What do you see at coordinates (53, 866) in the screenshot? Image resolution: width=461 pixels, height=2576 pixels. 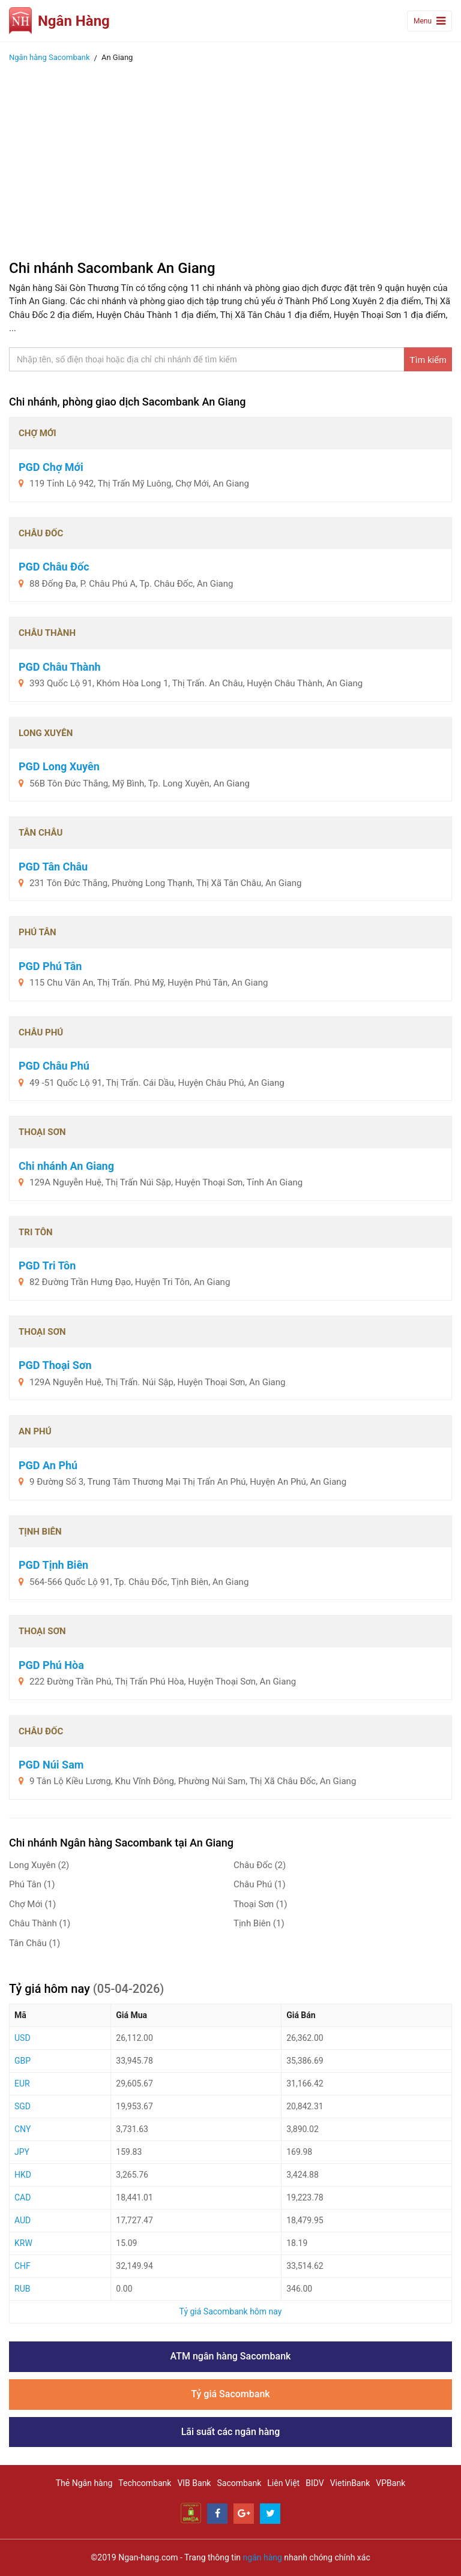 I see `PGD Tân Châu` at bounding box center [53, 866].